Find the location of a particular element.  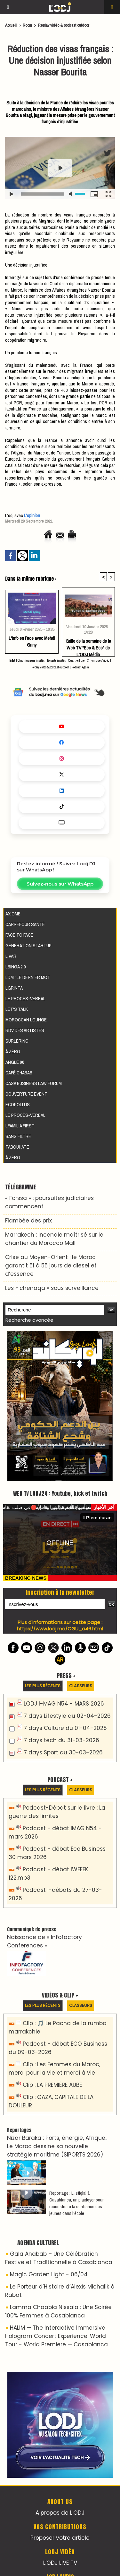

Podcast Agora is located at coordinates (80, 667).